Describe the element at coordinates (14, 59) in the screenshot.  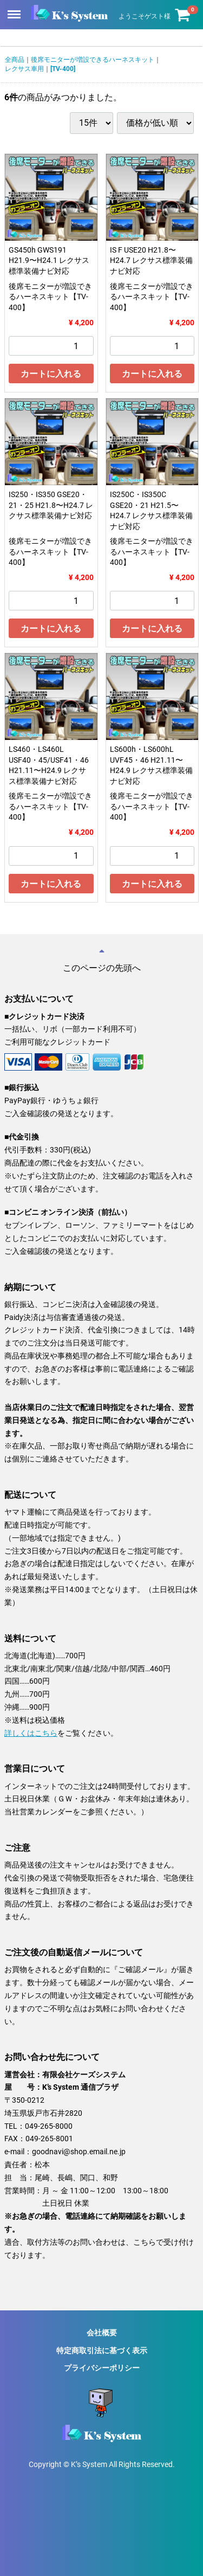
I see `全商品` at that location.